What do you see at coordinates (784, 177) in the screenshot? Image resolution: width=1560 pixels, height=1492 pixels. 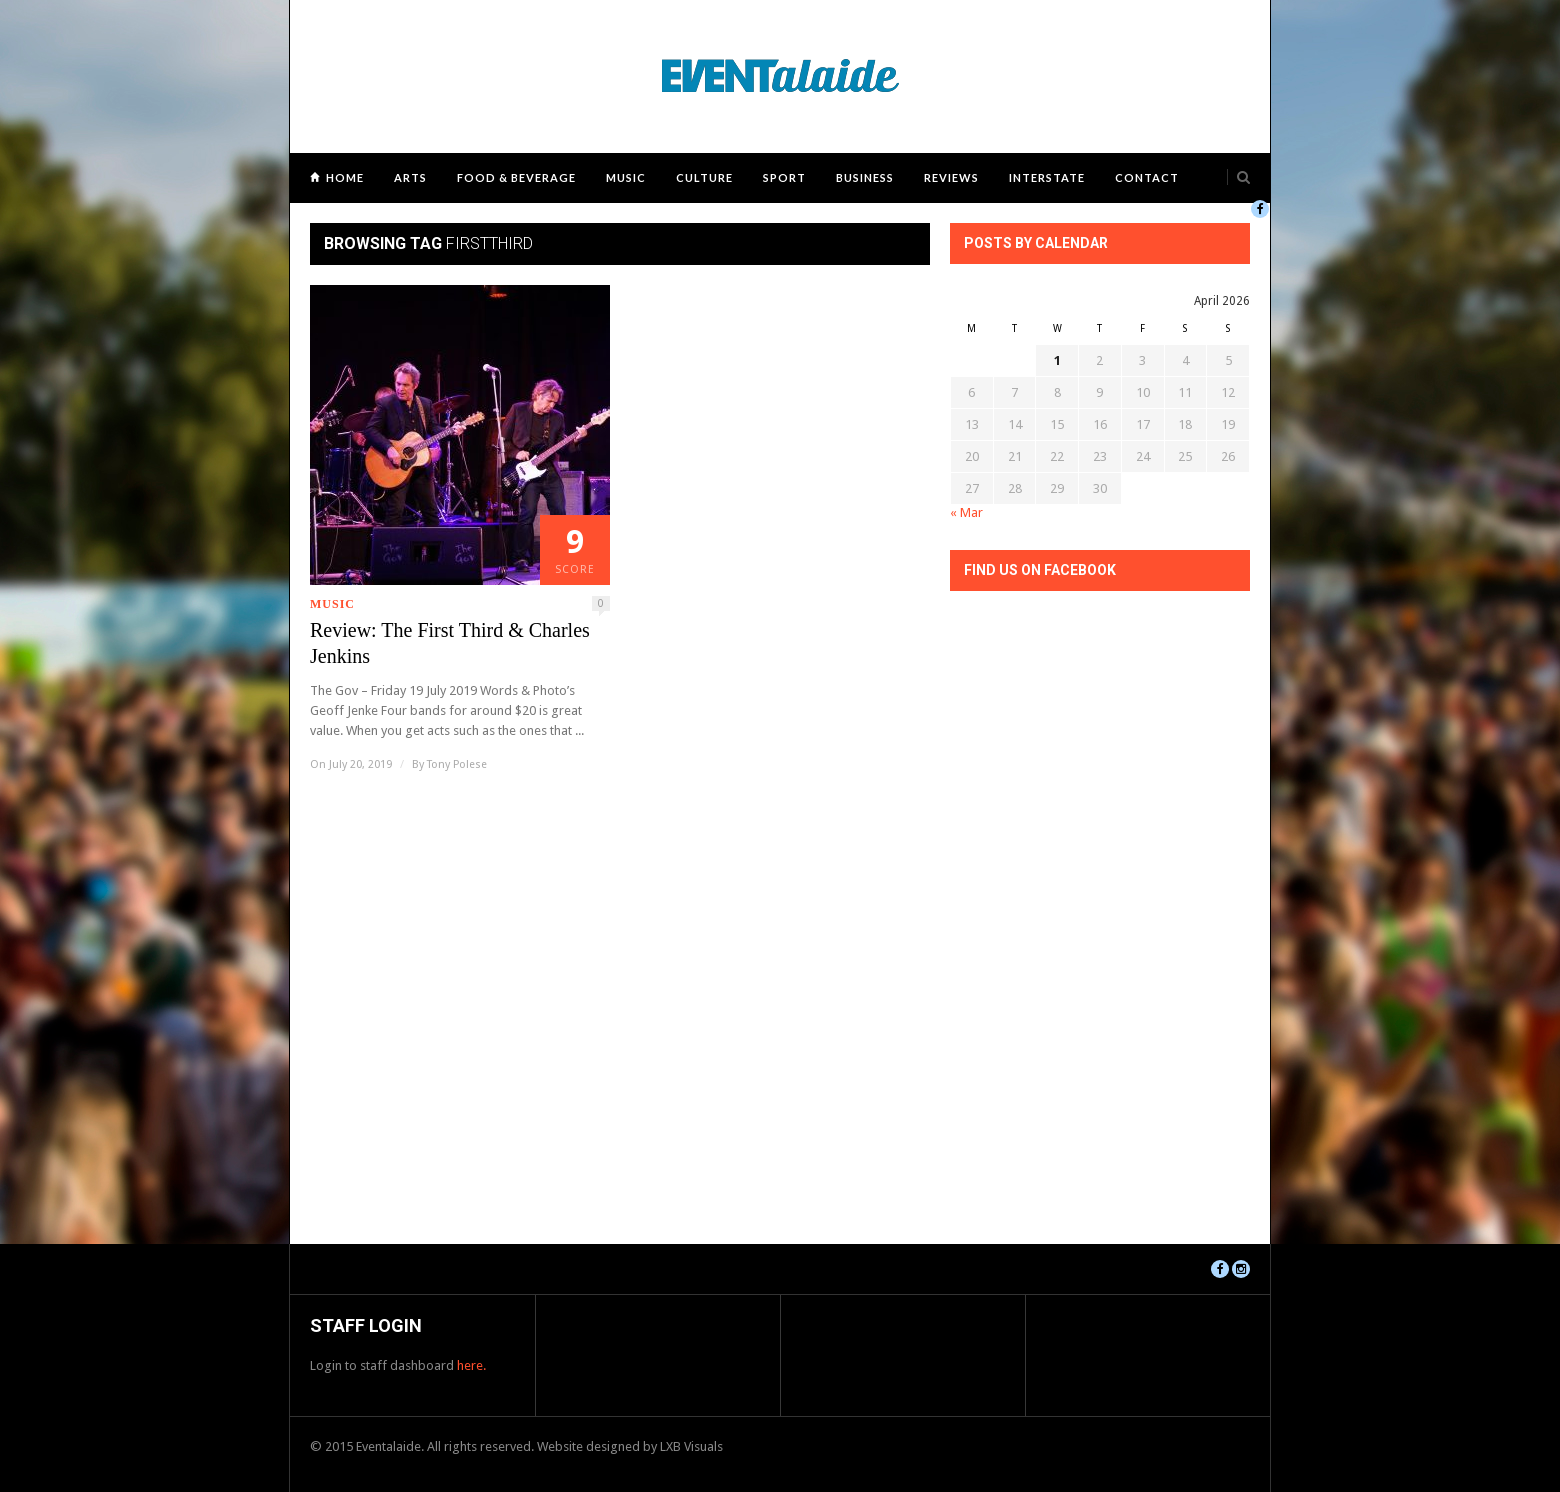 I see `Sport` at bounding box center [784, 177].